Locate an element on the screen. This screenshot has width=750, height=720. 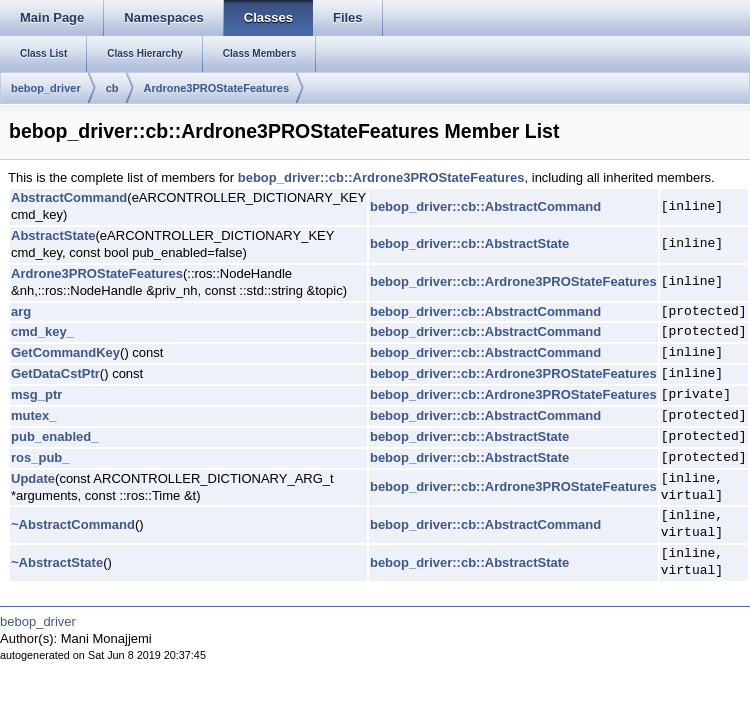
AbstractCommand is located at coordinates (69, 197).